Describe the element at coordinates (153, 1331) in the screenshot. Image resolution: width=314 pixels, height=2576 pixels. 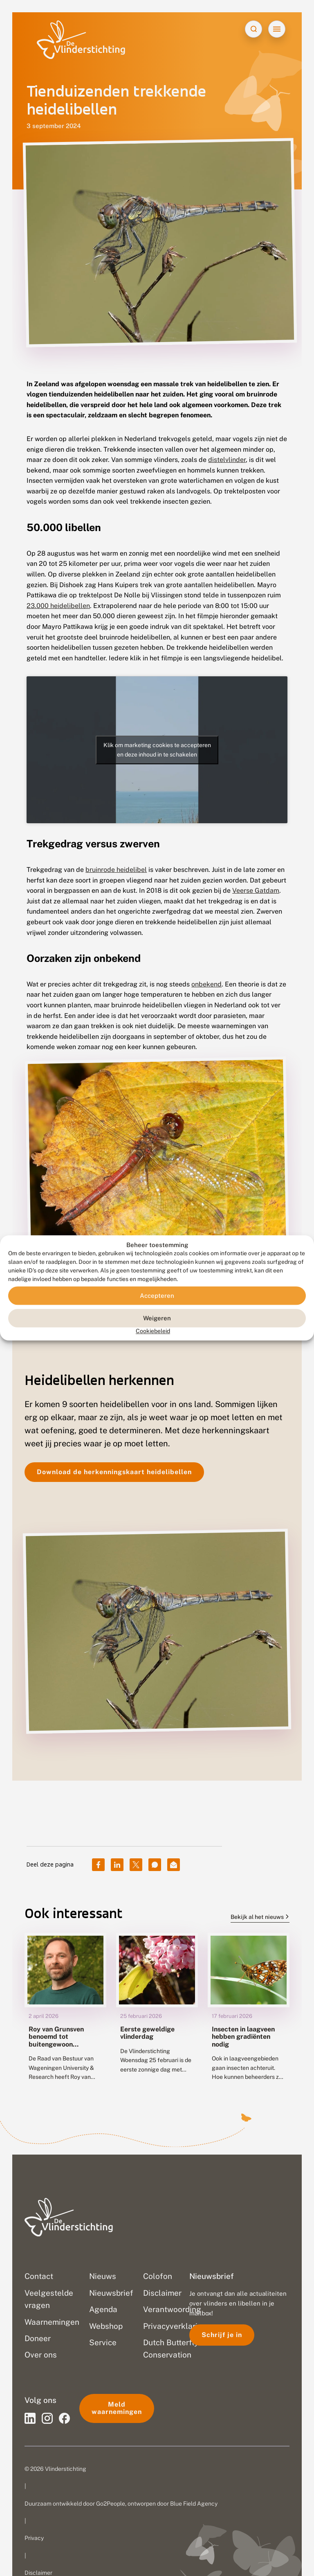
I see `Cookiebeleid` at that location.